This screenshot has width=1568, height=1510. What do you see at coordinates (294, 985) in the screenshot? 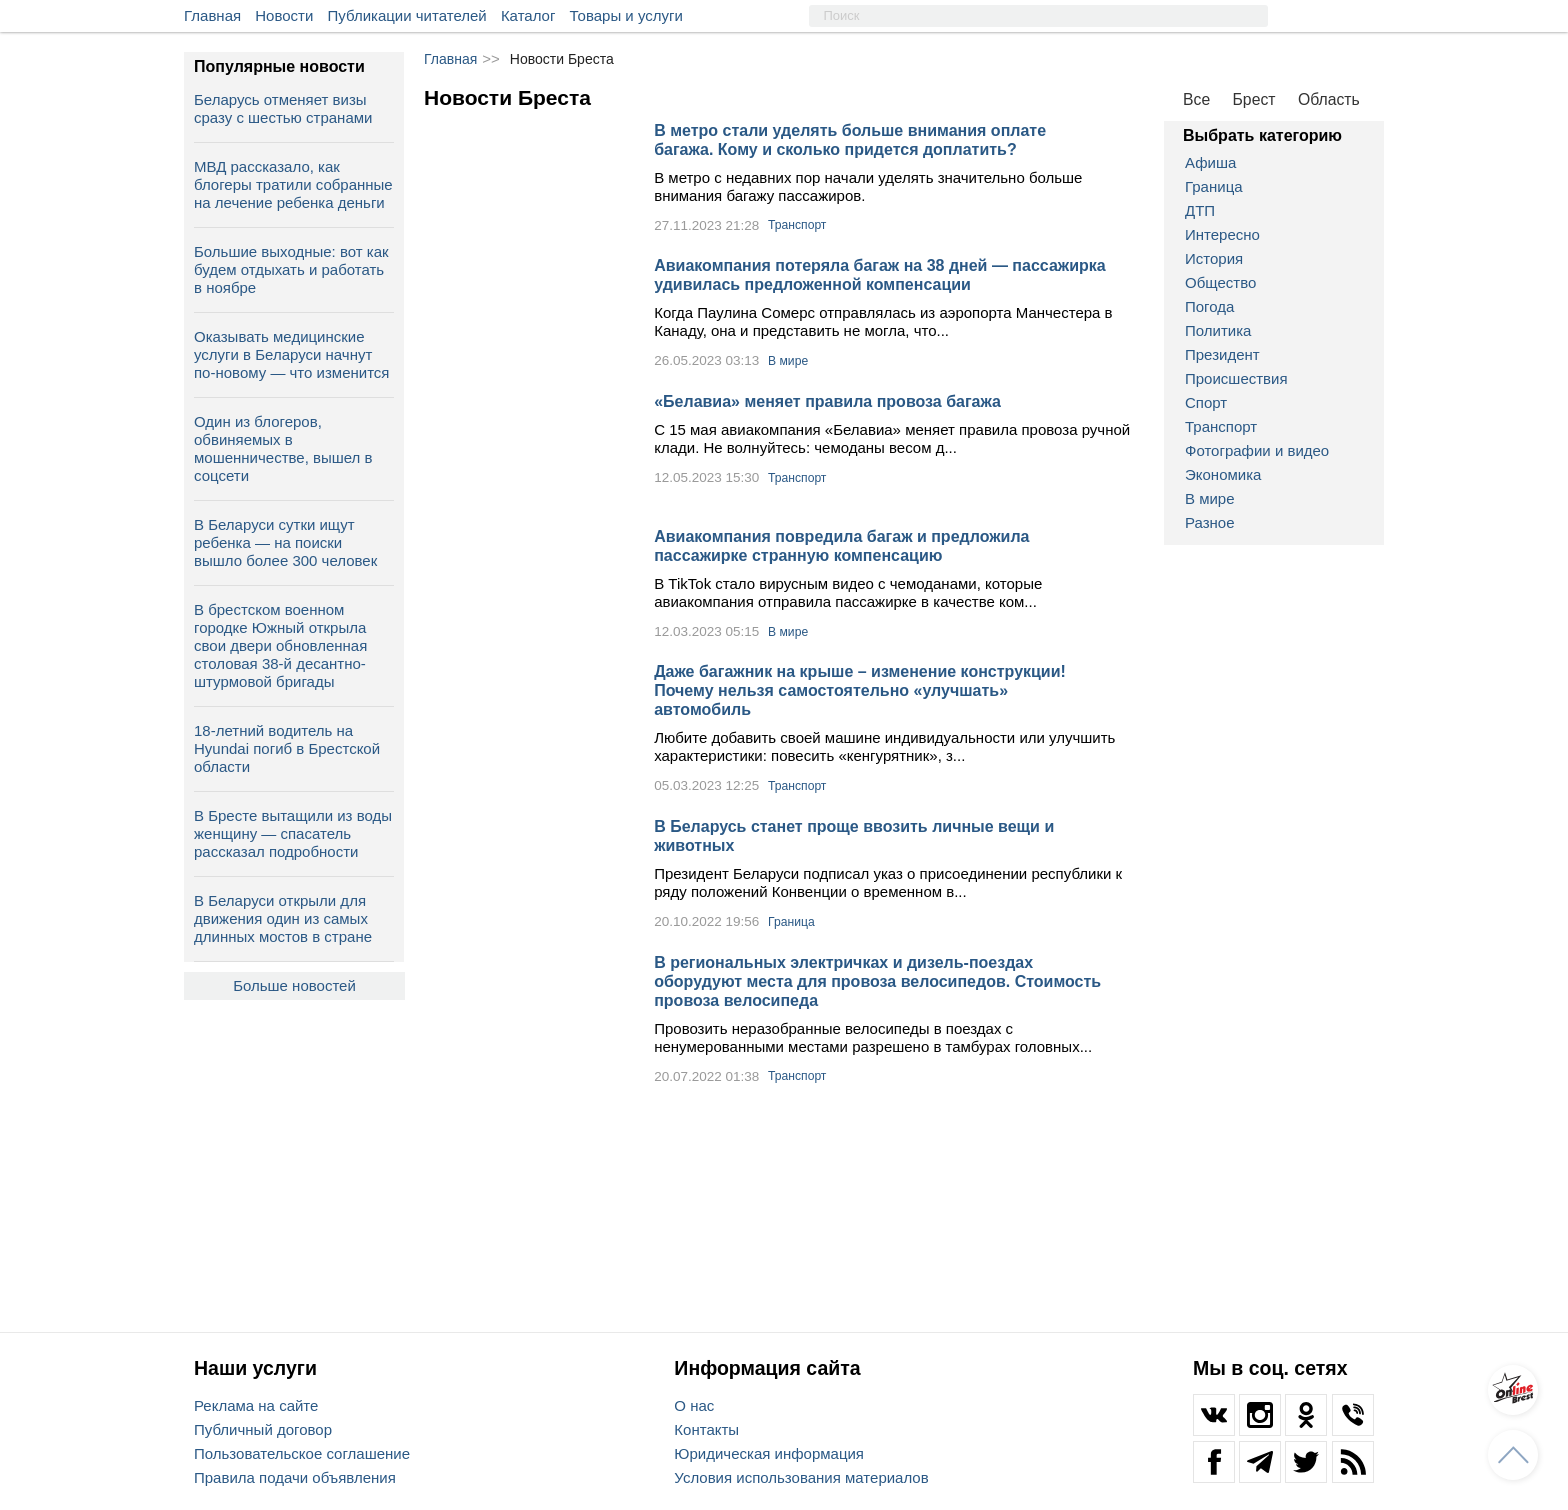
I see `Больше новостей` at bounding box center [294, 985].